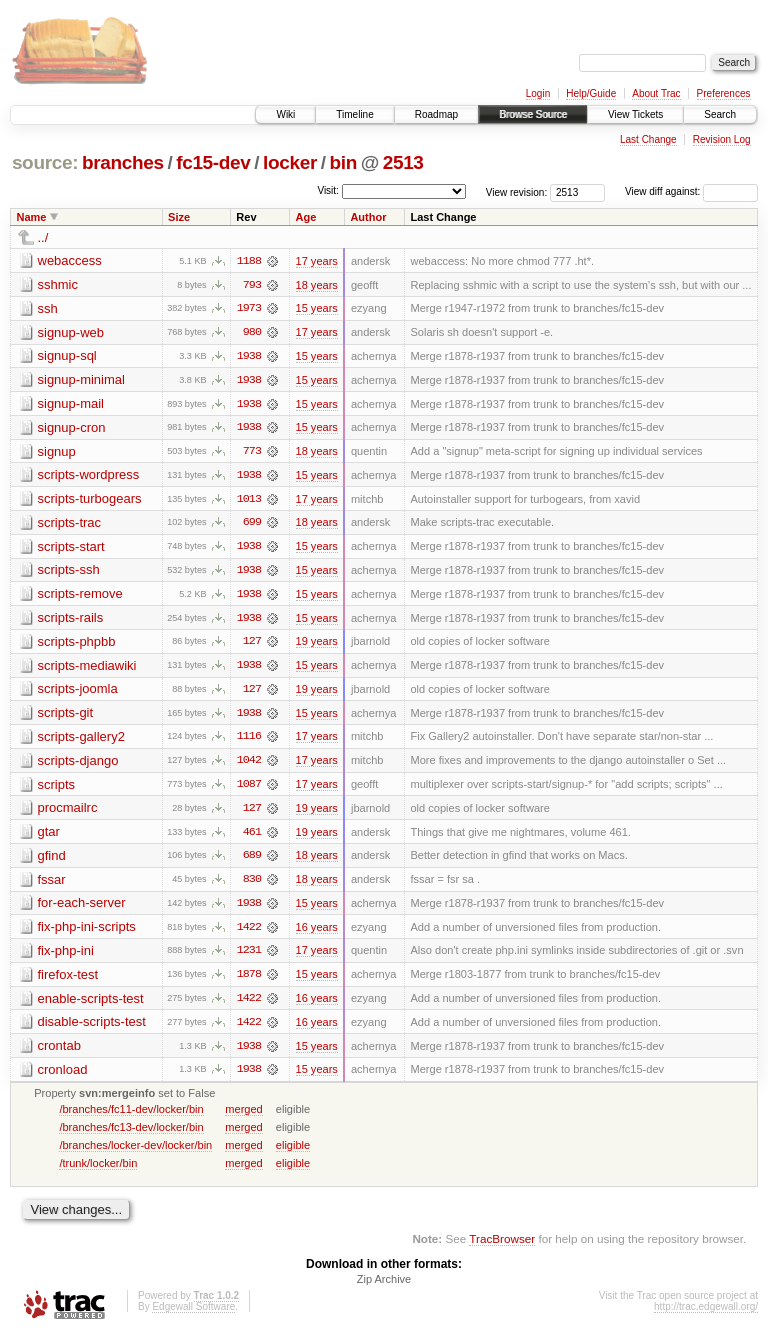 This screenshot has height=1341, width=768. I want to click on source:, so click(45, 162).